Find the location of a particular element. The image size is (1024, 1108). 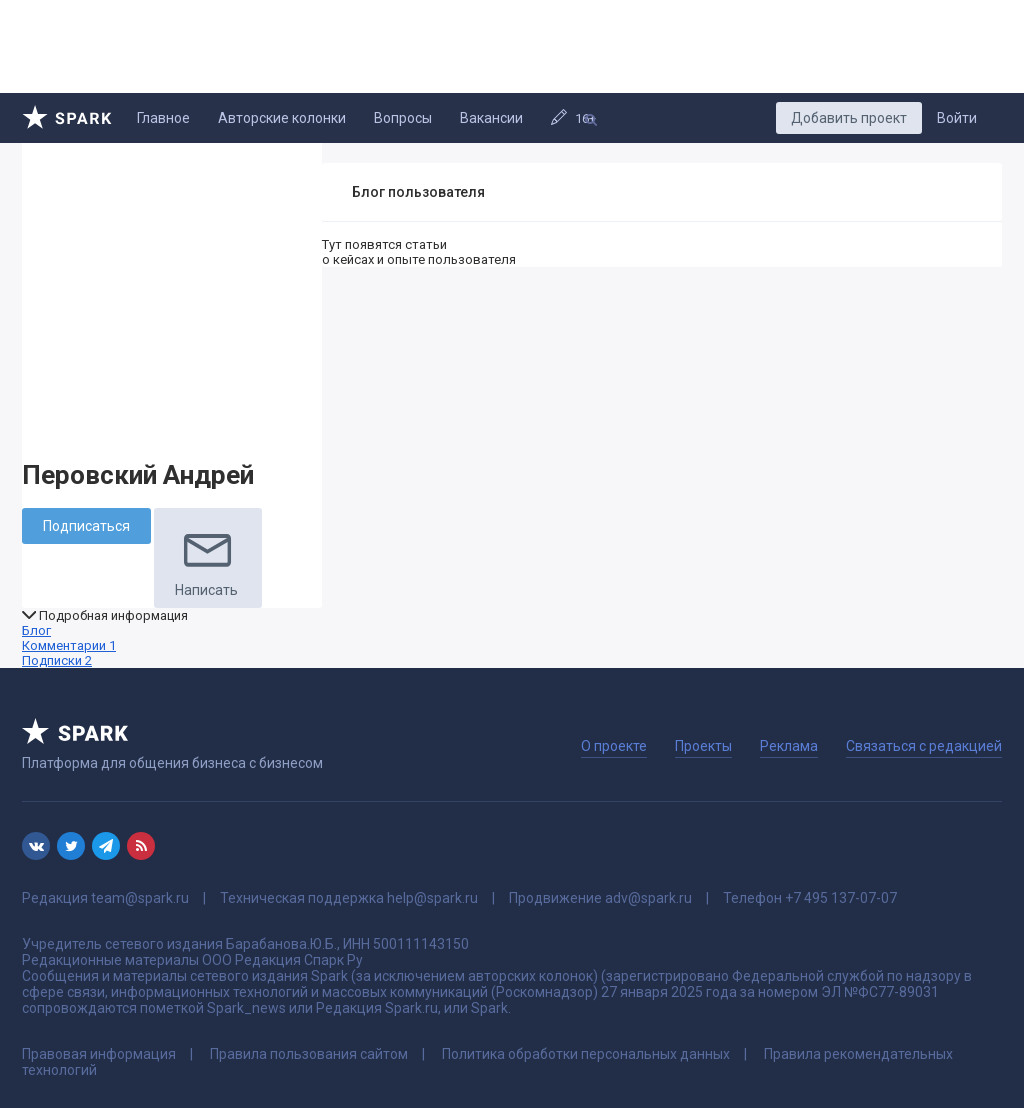

Авторские колонки is located at coordinates (282, 118).